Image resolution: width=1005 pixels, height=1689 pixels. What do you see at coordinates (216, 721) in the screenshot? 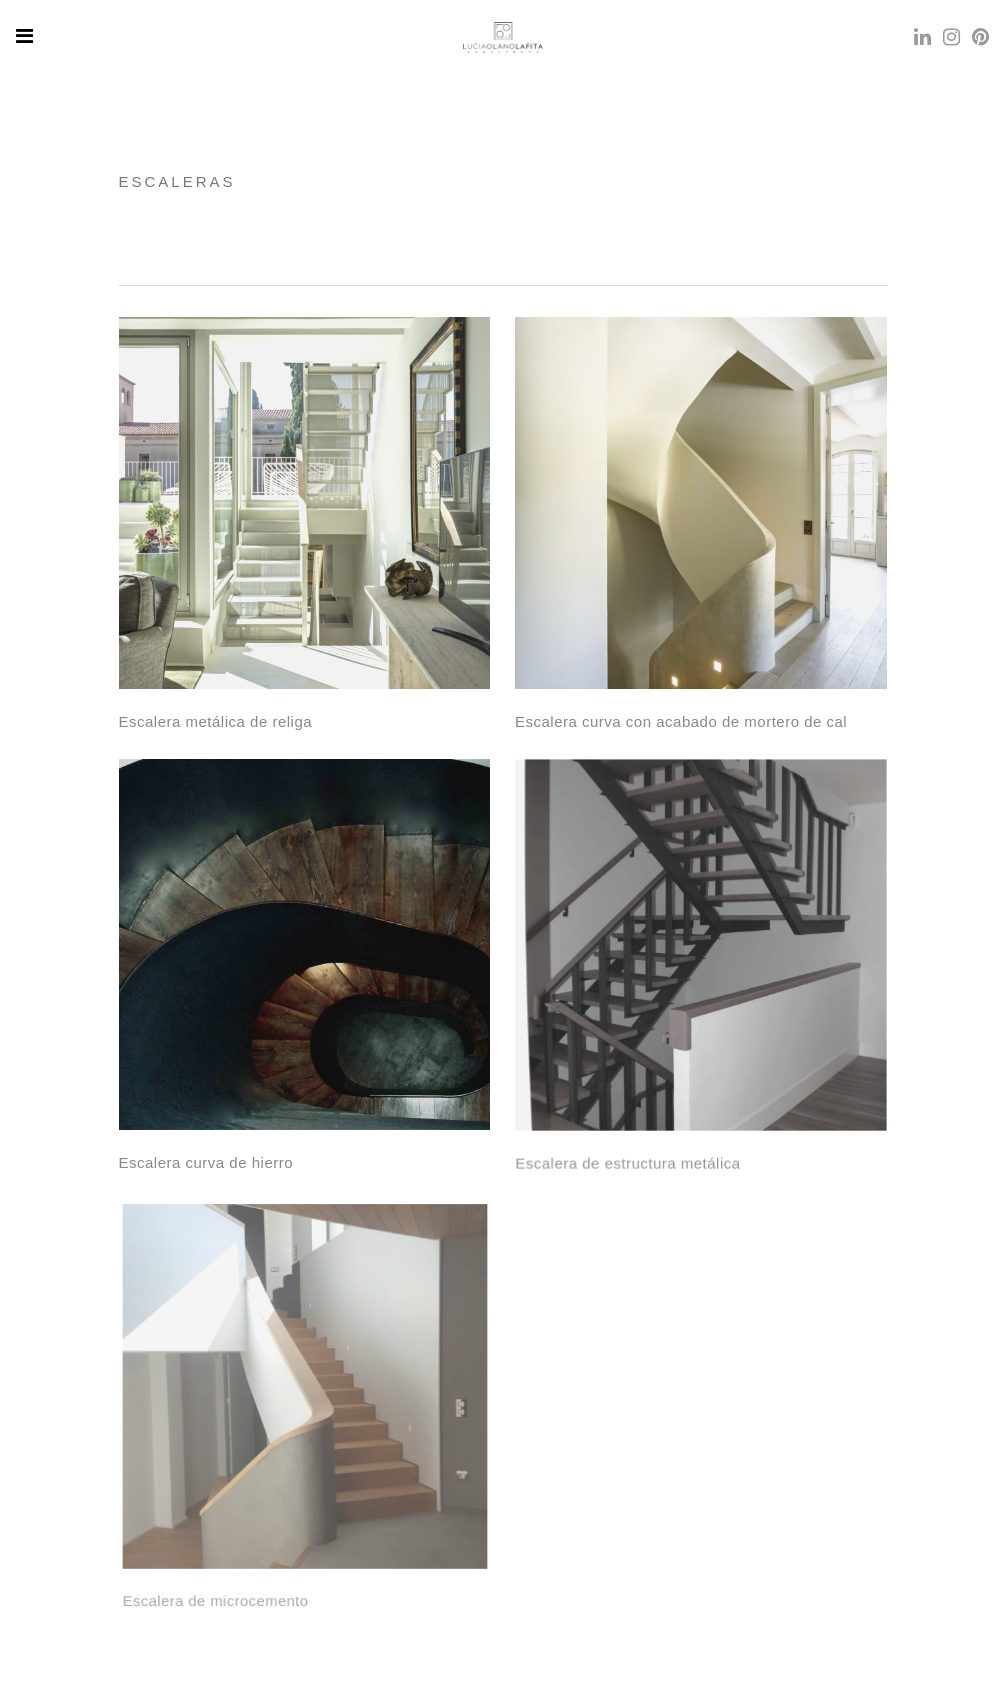
I see `Escalera metálica de religa` at bounding box center [216, 721].